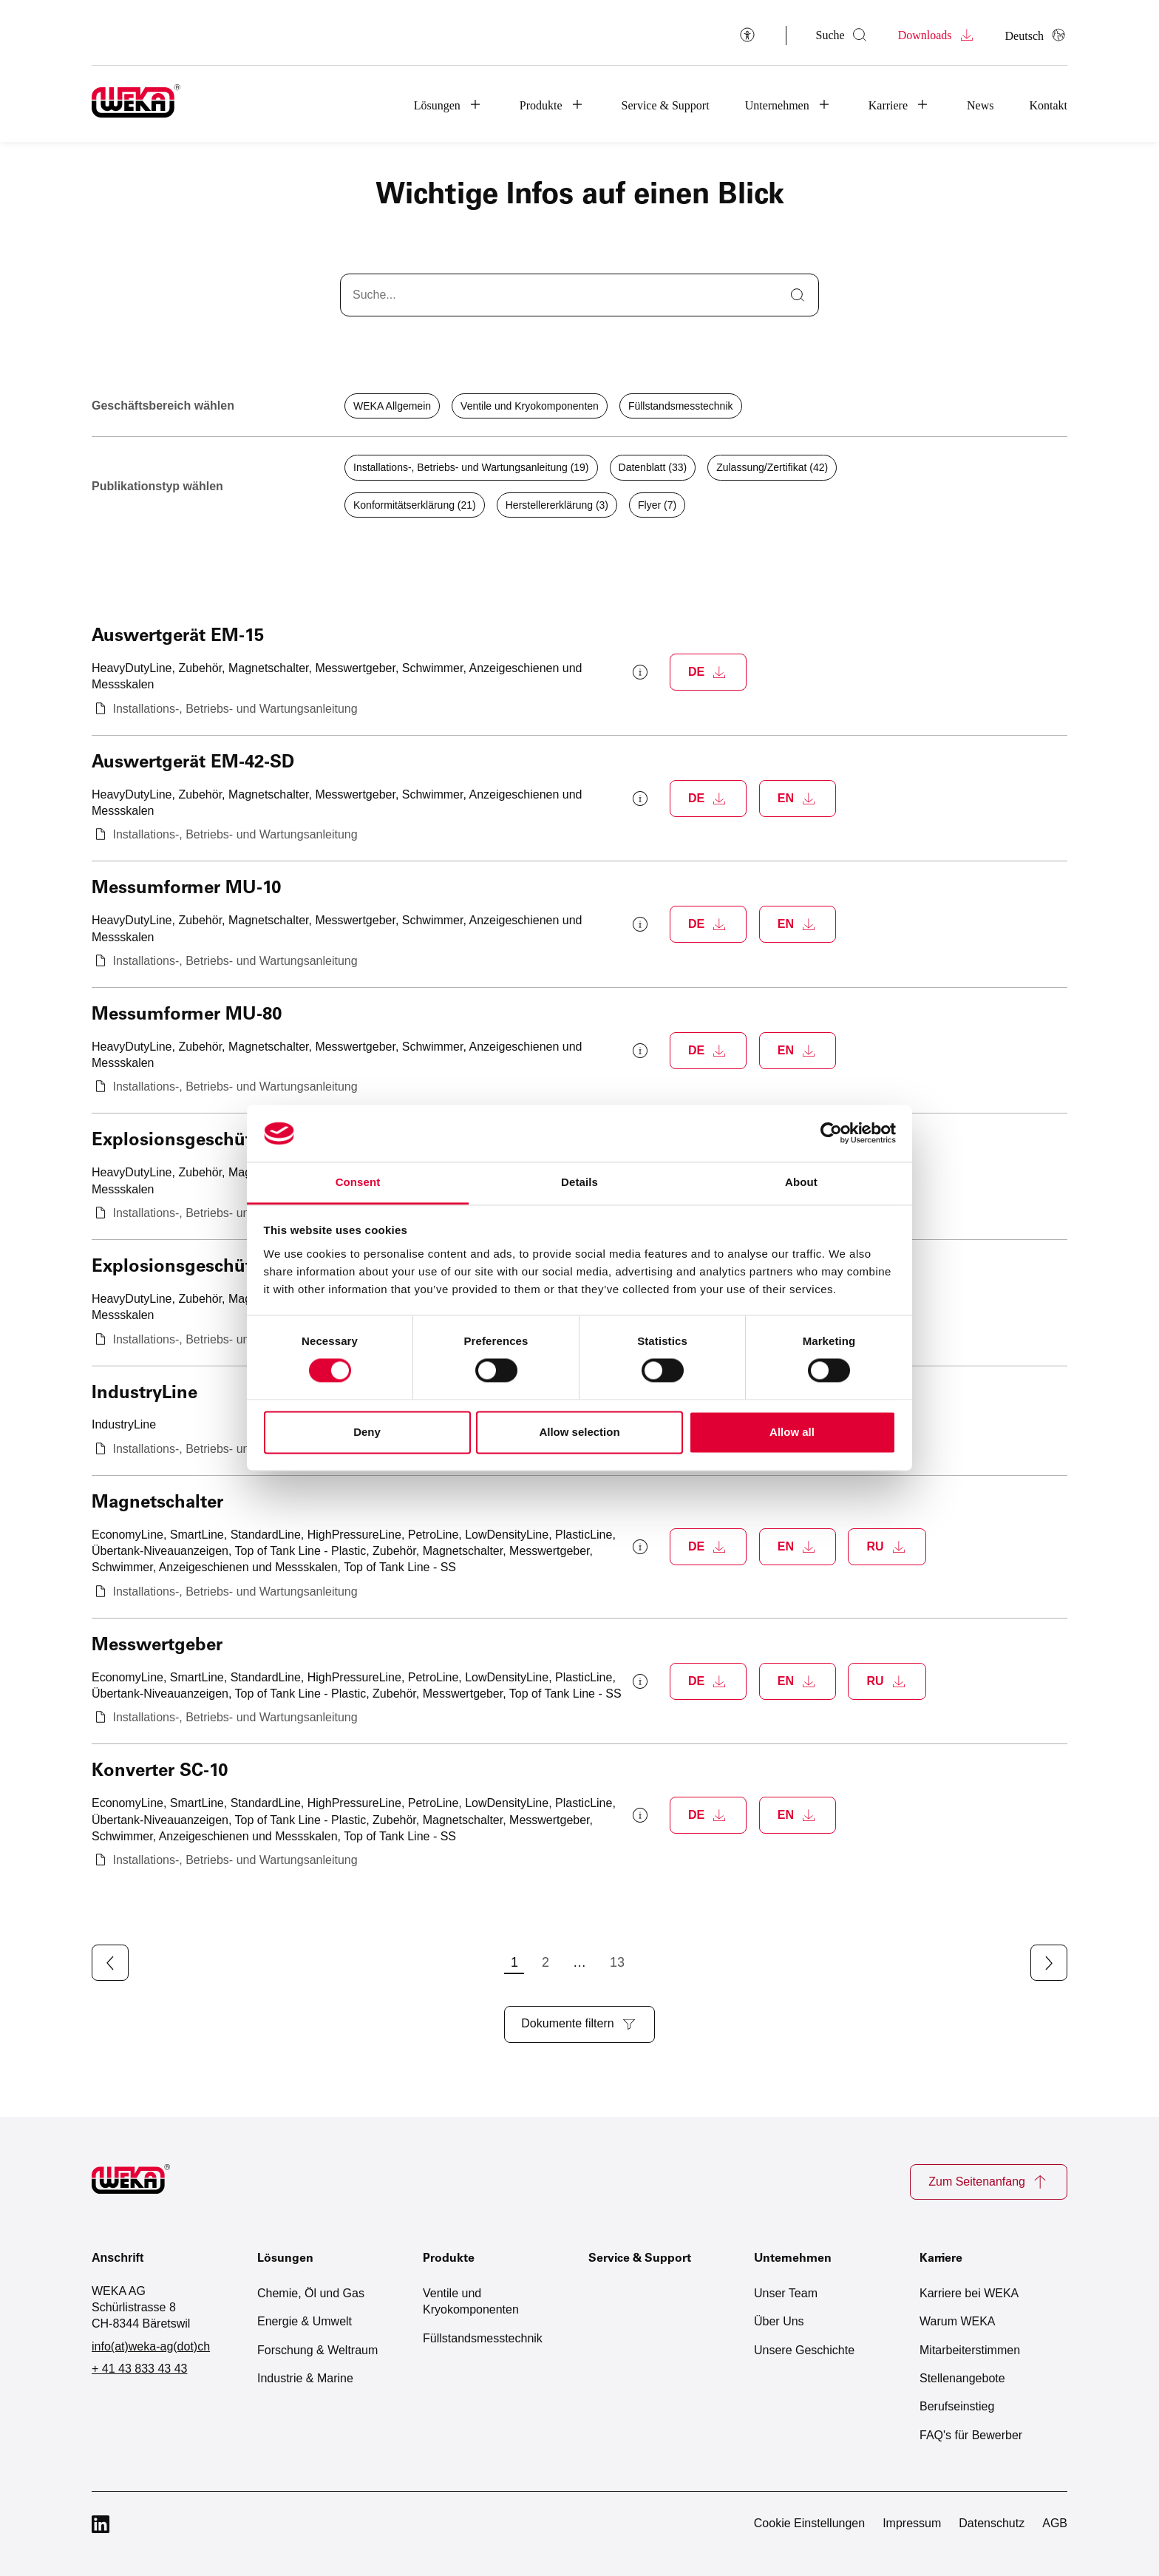  What do you see at coordinates (449, 104) in the screenshot?
I see `[button]` at bounding box center [449, 104].